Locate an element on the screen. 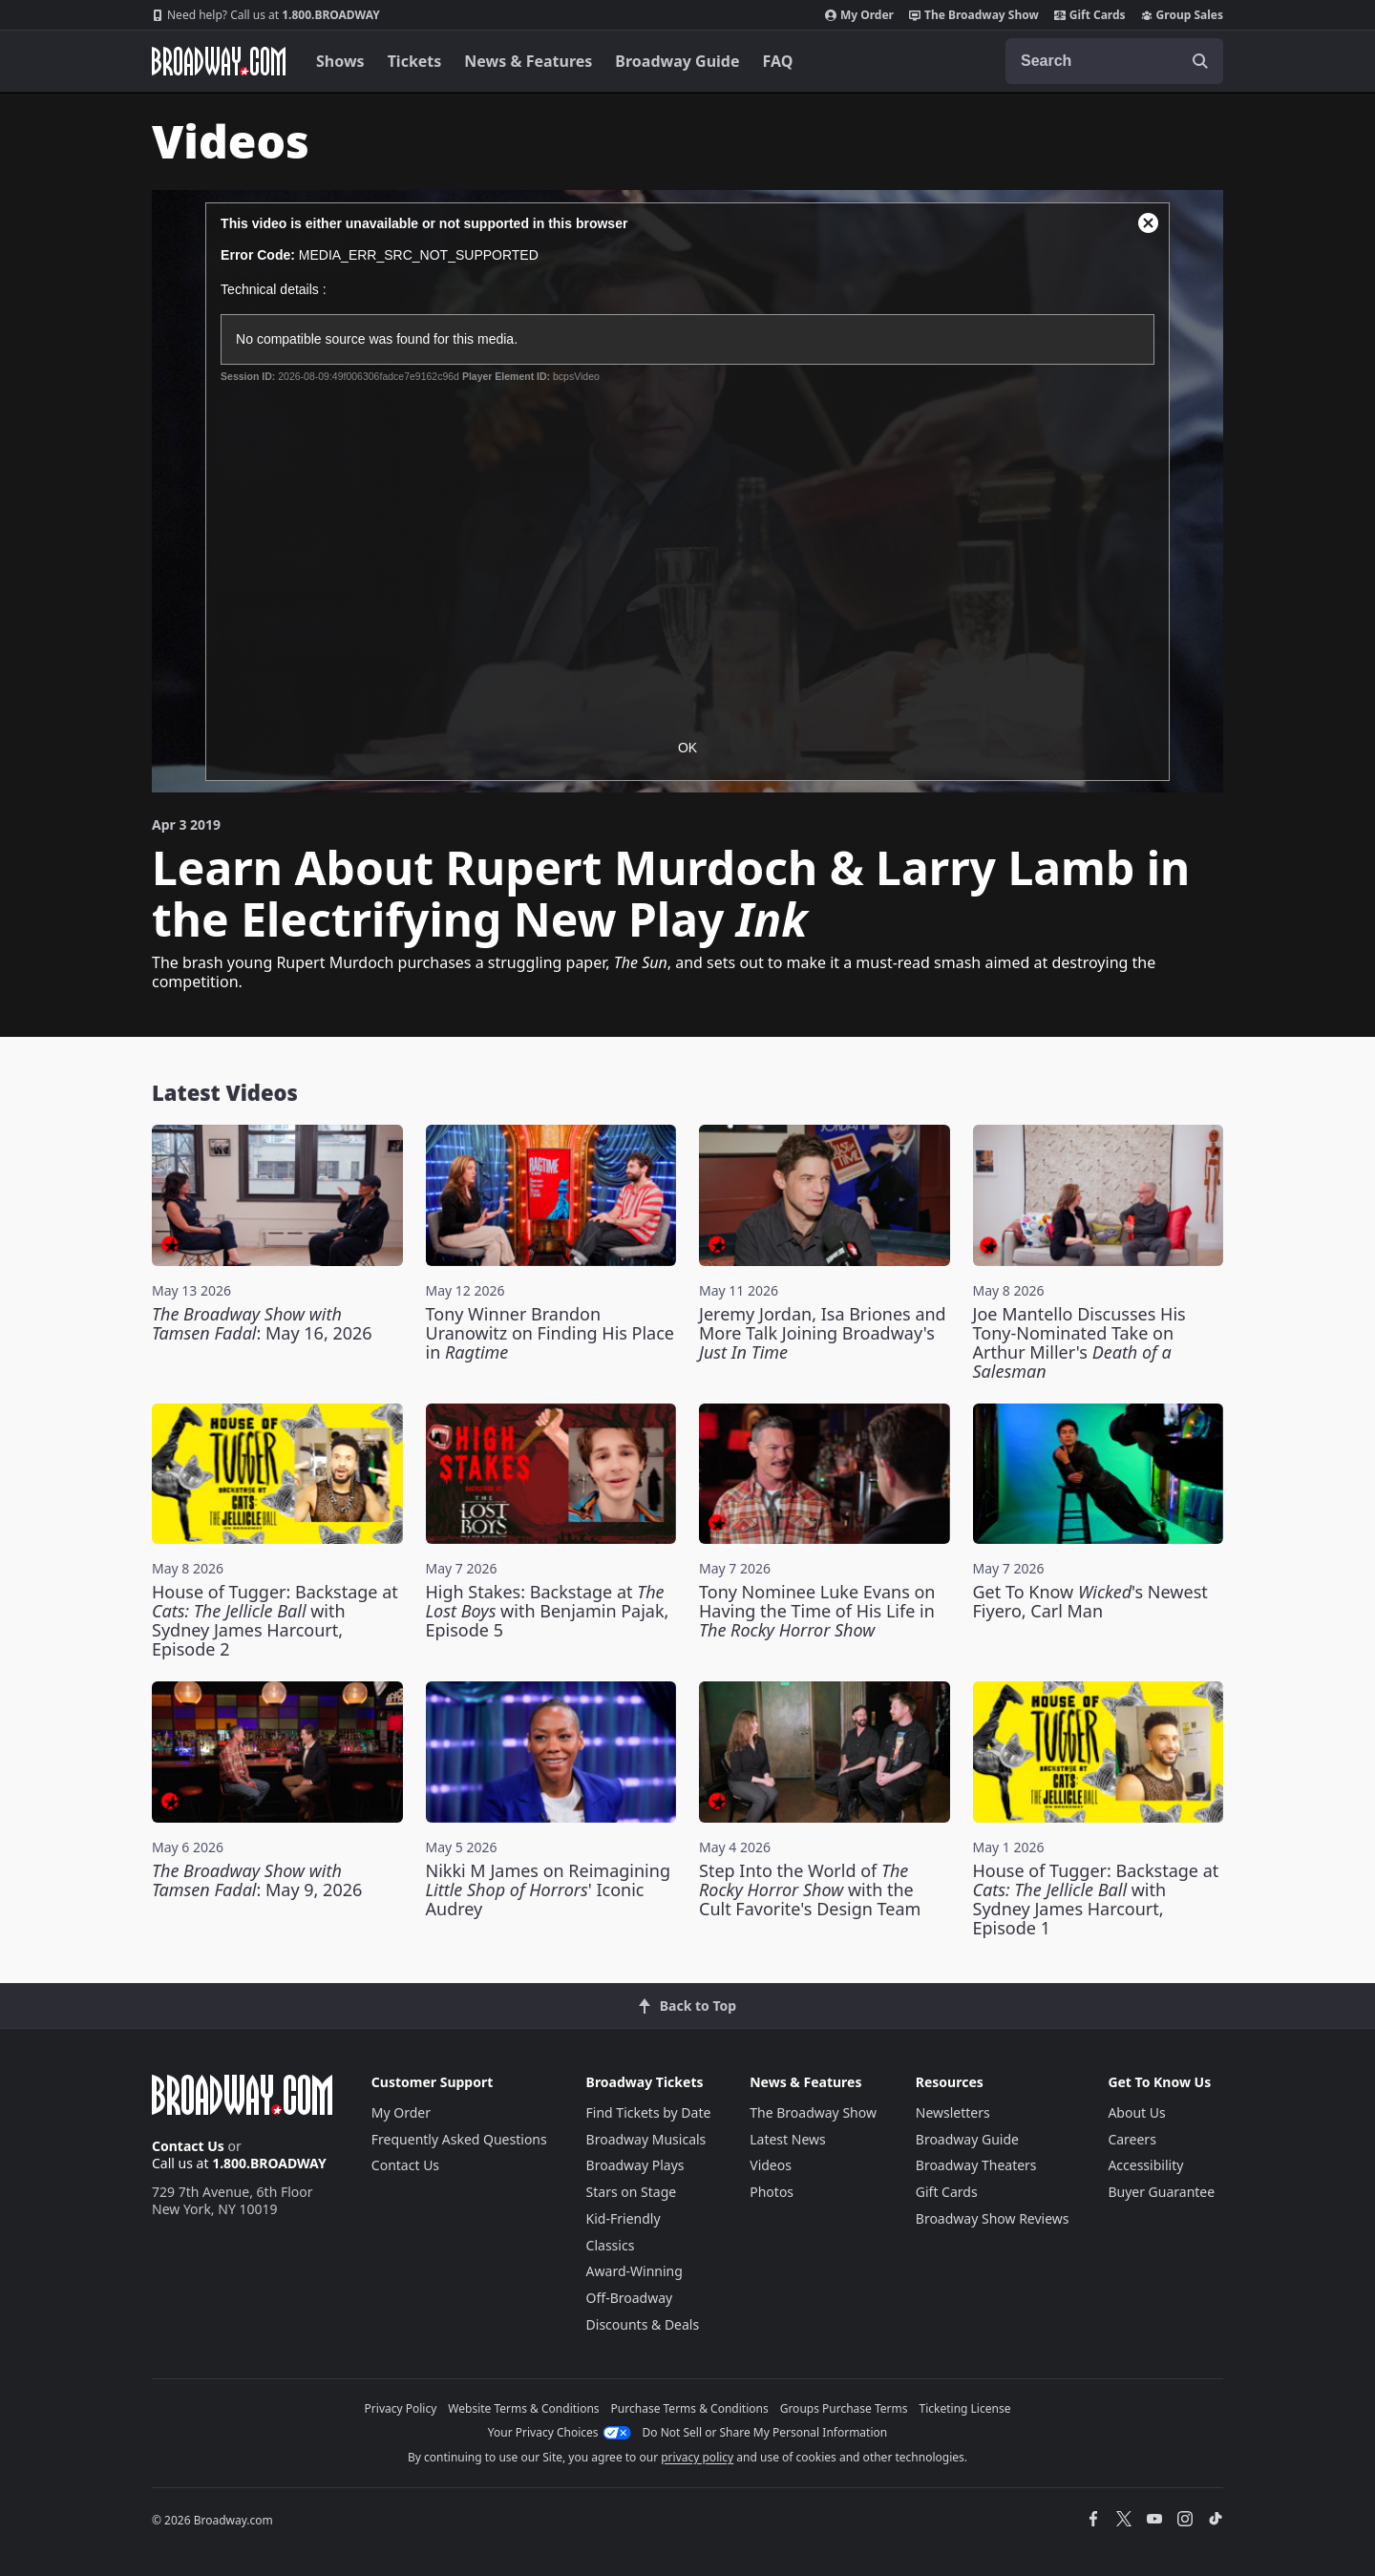  Get To Know 's Newest Fiyero, Carl Man is located at coordinates (1090, 1601).